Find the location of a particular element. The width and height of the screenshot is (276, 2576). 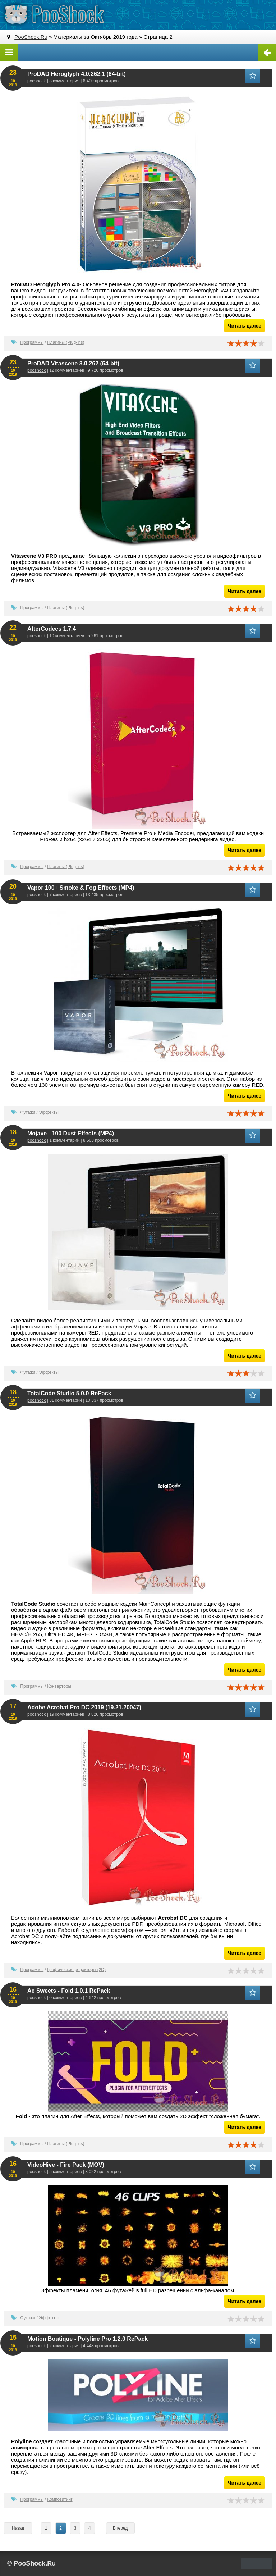

TotalCode Studio 5.0.0 RePack is located at coordinates (69, 1393).